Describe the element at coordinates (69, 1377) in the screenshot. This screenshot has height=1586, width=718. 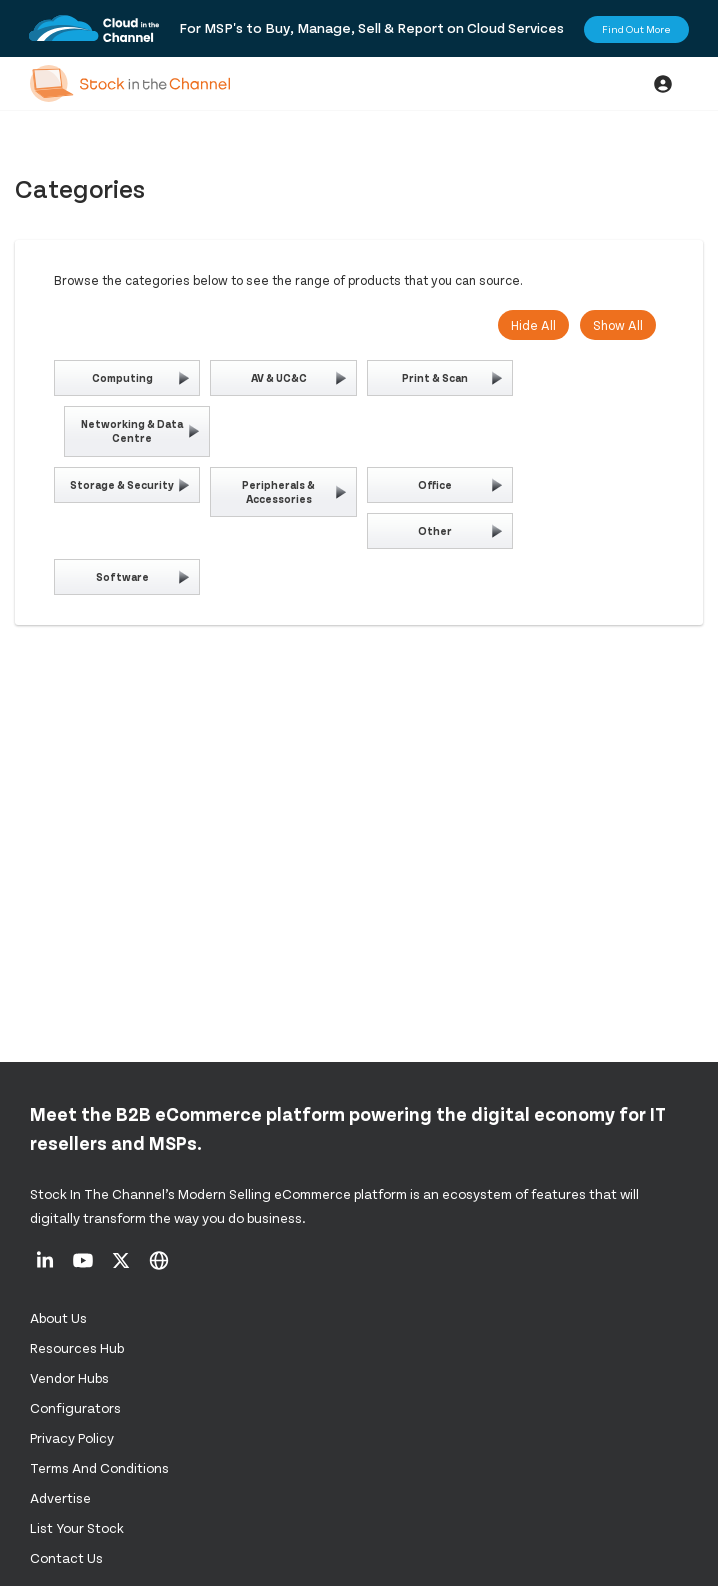
I see `Vendor Hubs` at that location.